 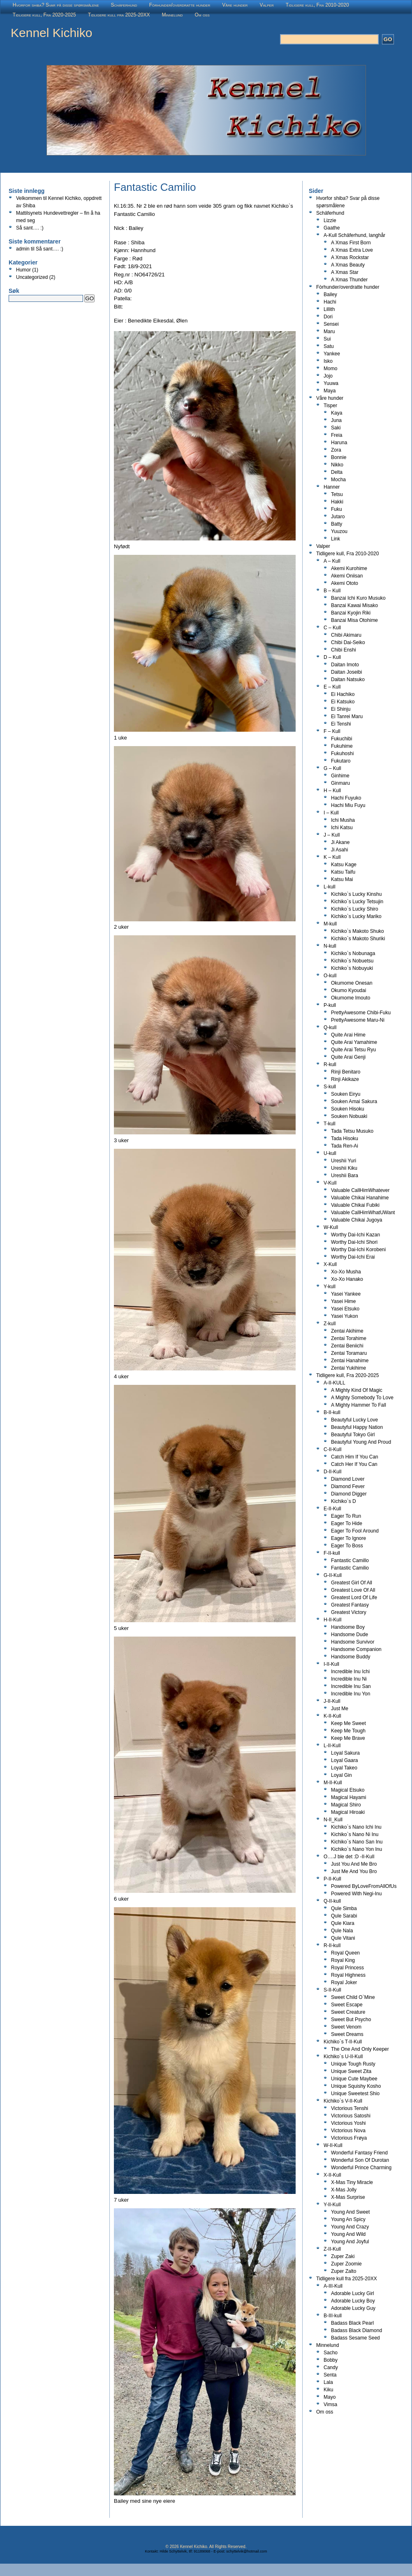 I want to click on Qule Sarabi, so click(x=344, y=1916).